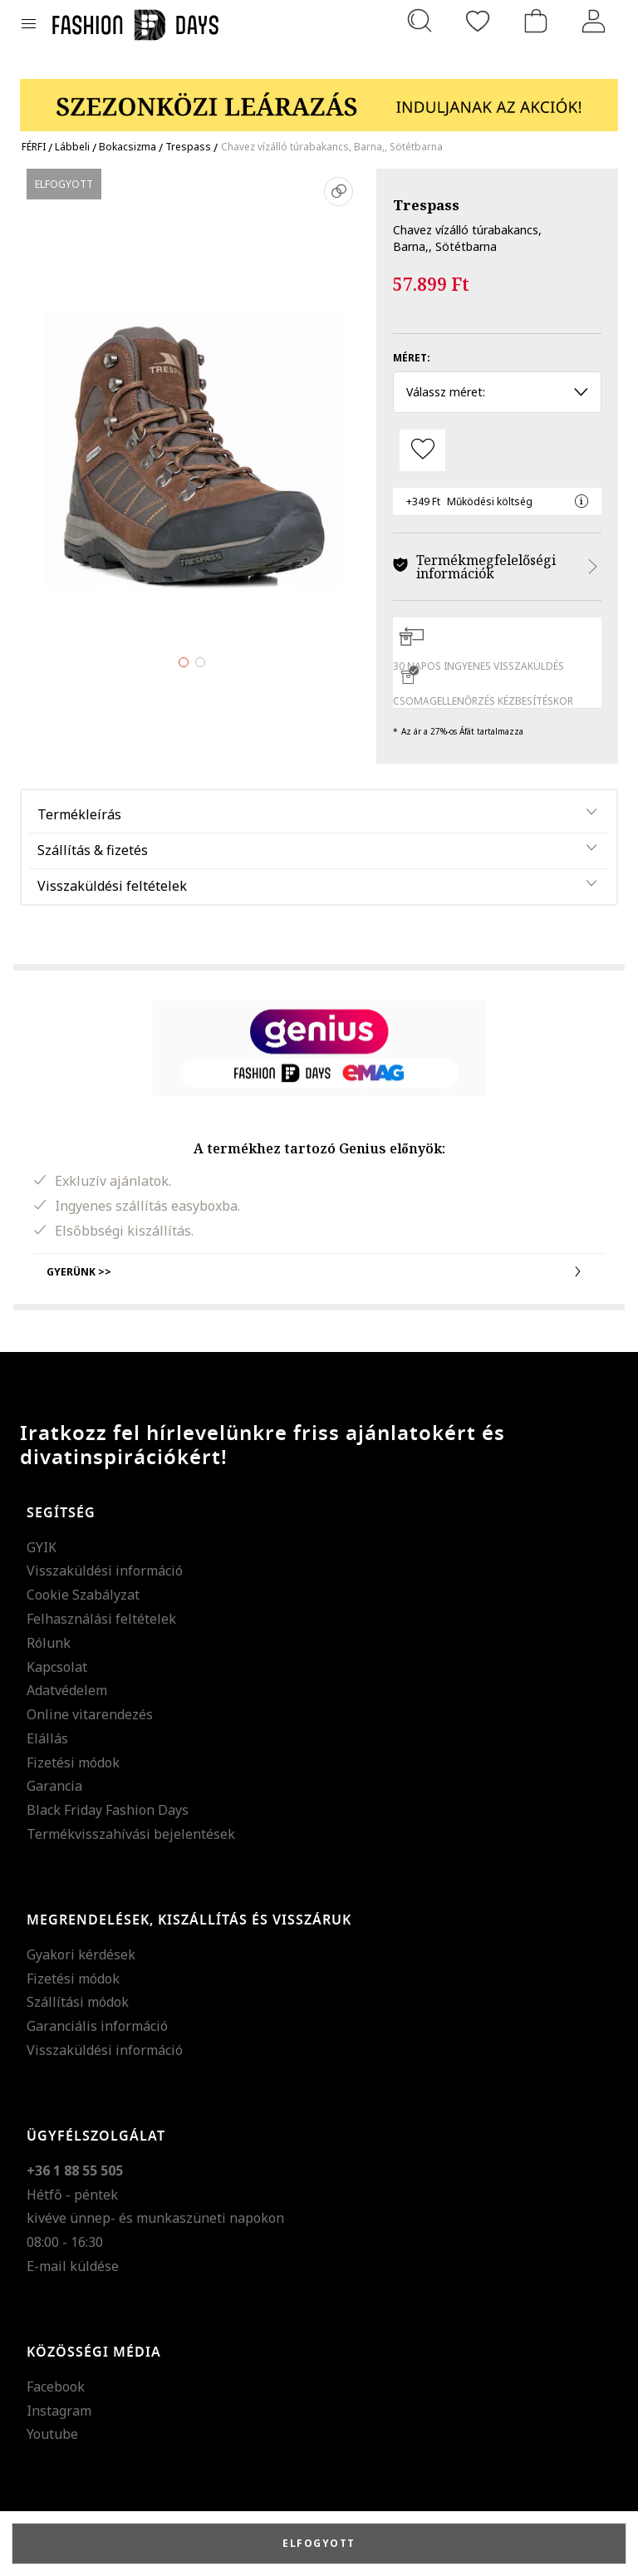 The image size is (638, 2576). Describe the element at coordinates (112, 886) in the screenshot. I see `Visszaküldési feltételek` at that location.